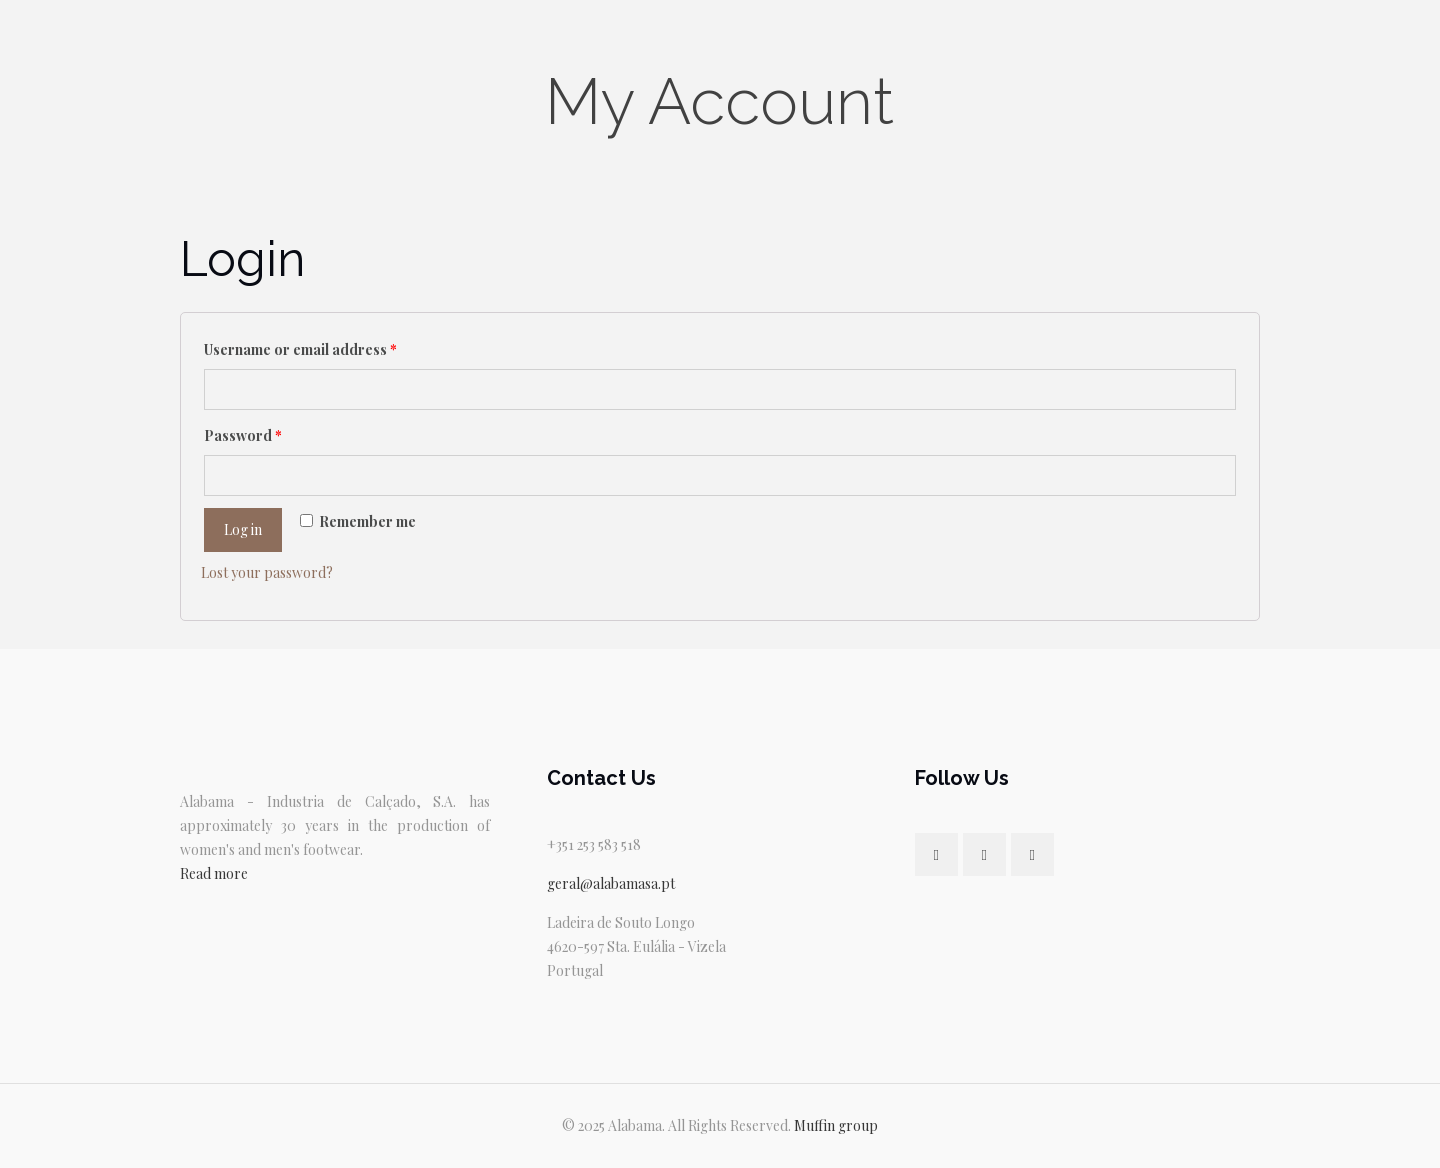 This screenshot has height=1168, width=1440. What do you see at coordinates (300, 349) in the screenshot?
I see `Username or email address` at bounding box center [300, 349].